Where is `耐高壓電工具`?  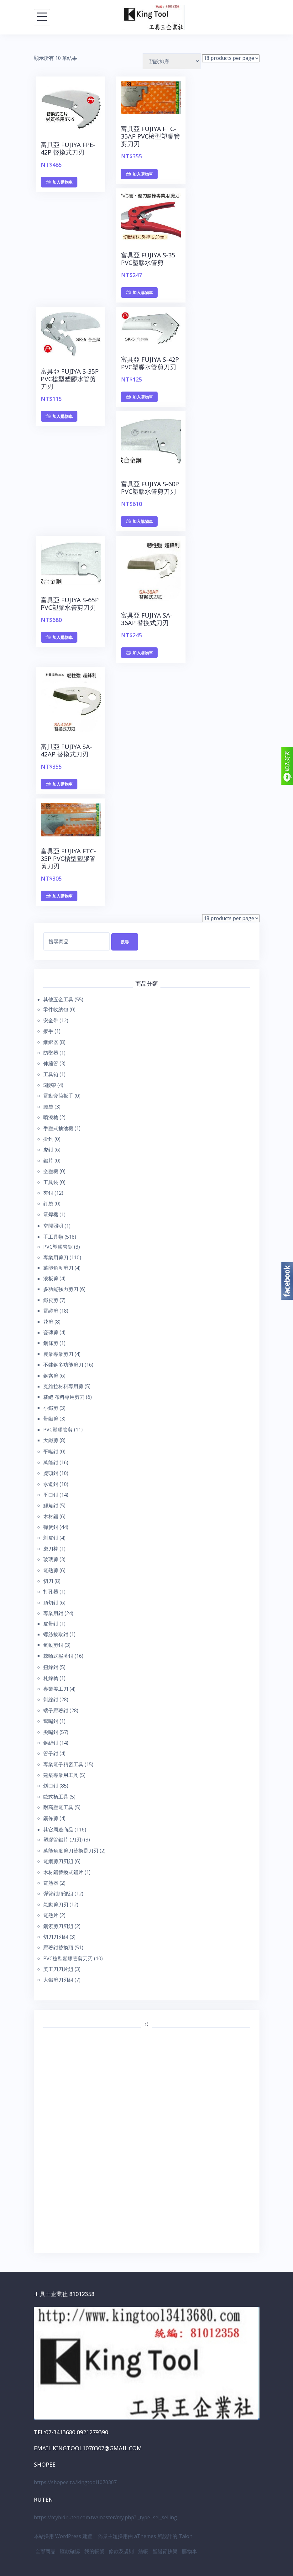 耐高壓電工具 is located at coordinates (58, 1807).